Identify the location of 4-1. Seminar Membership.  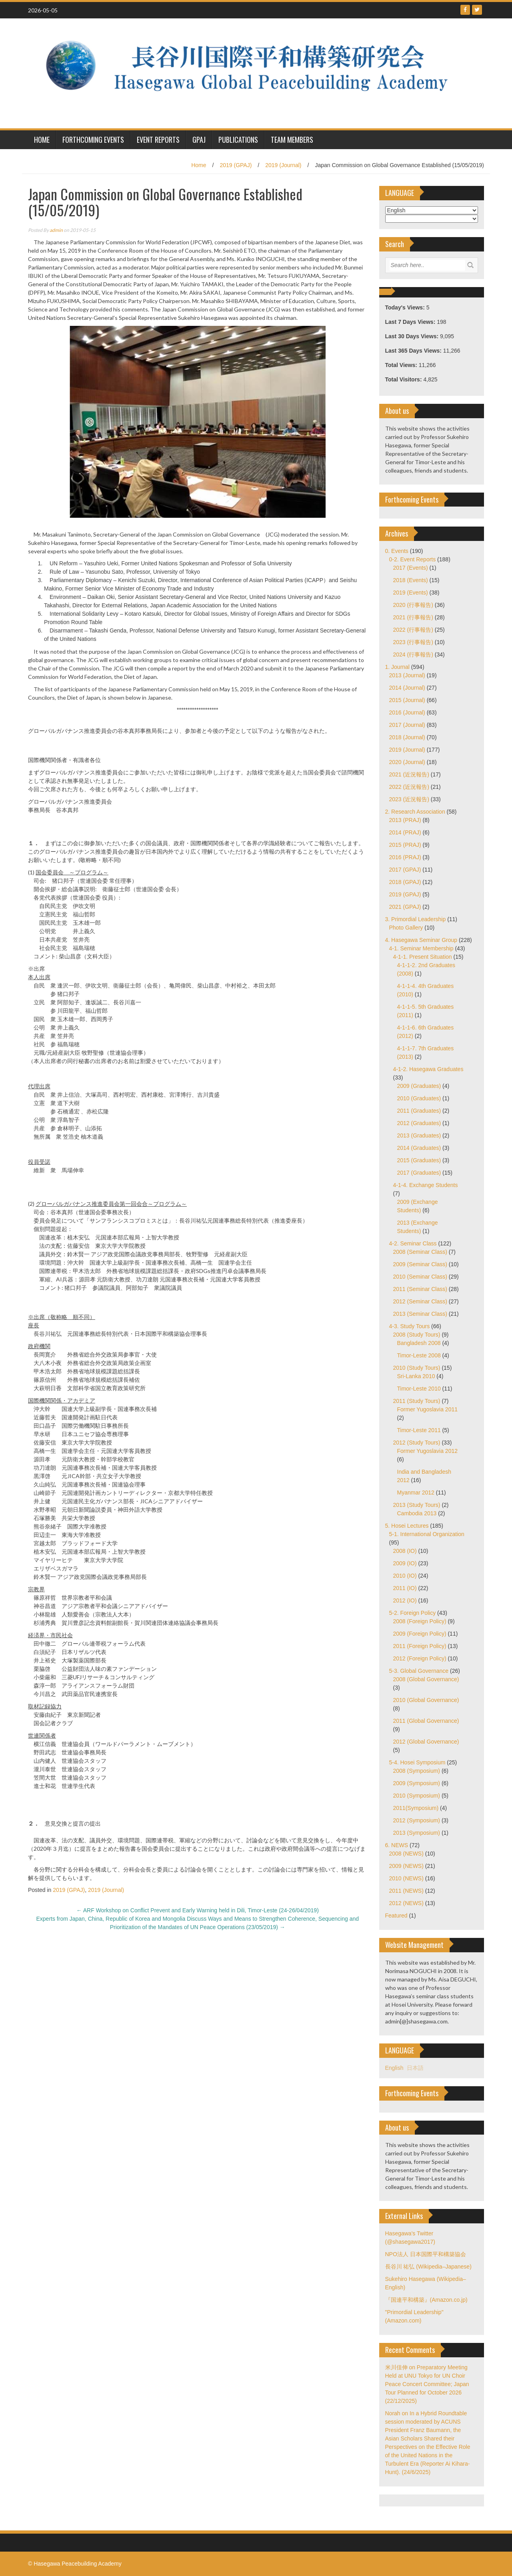
(421, 948).